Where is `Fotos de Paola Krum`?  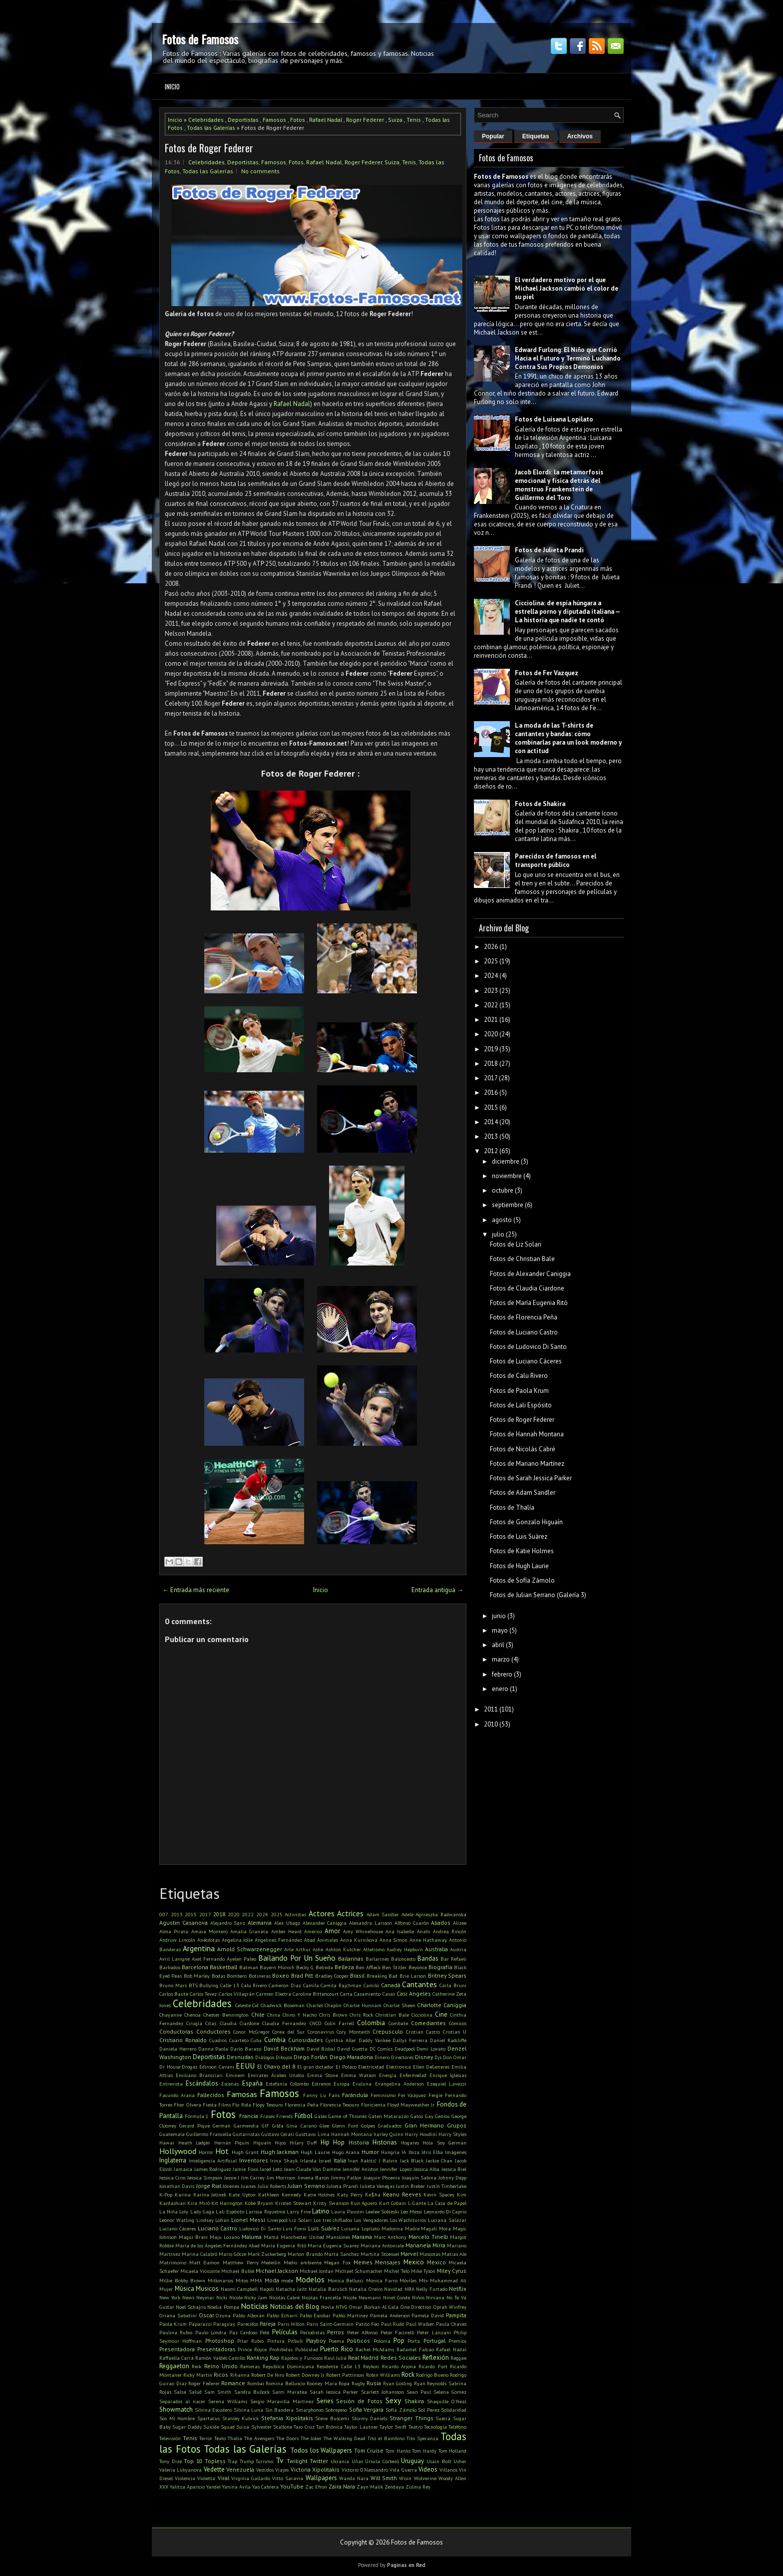 Fotos de Paola Krum is located at coordinates (519, 1390).